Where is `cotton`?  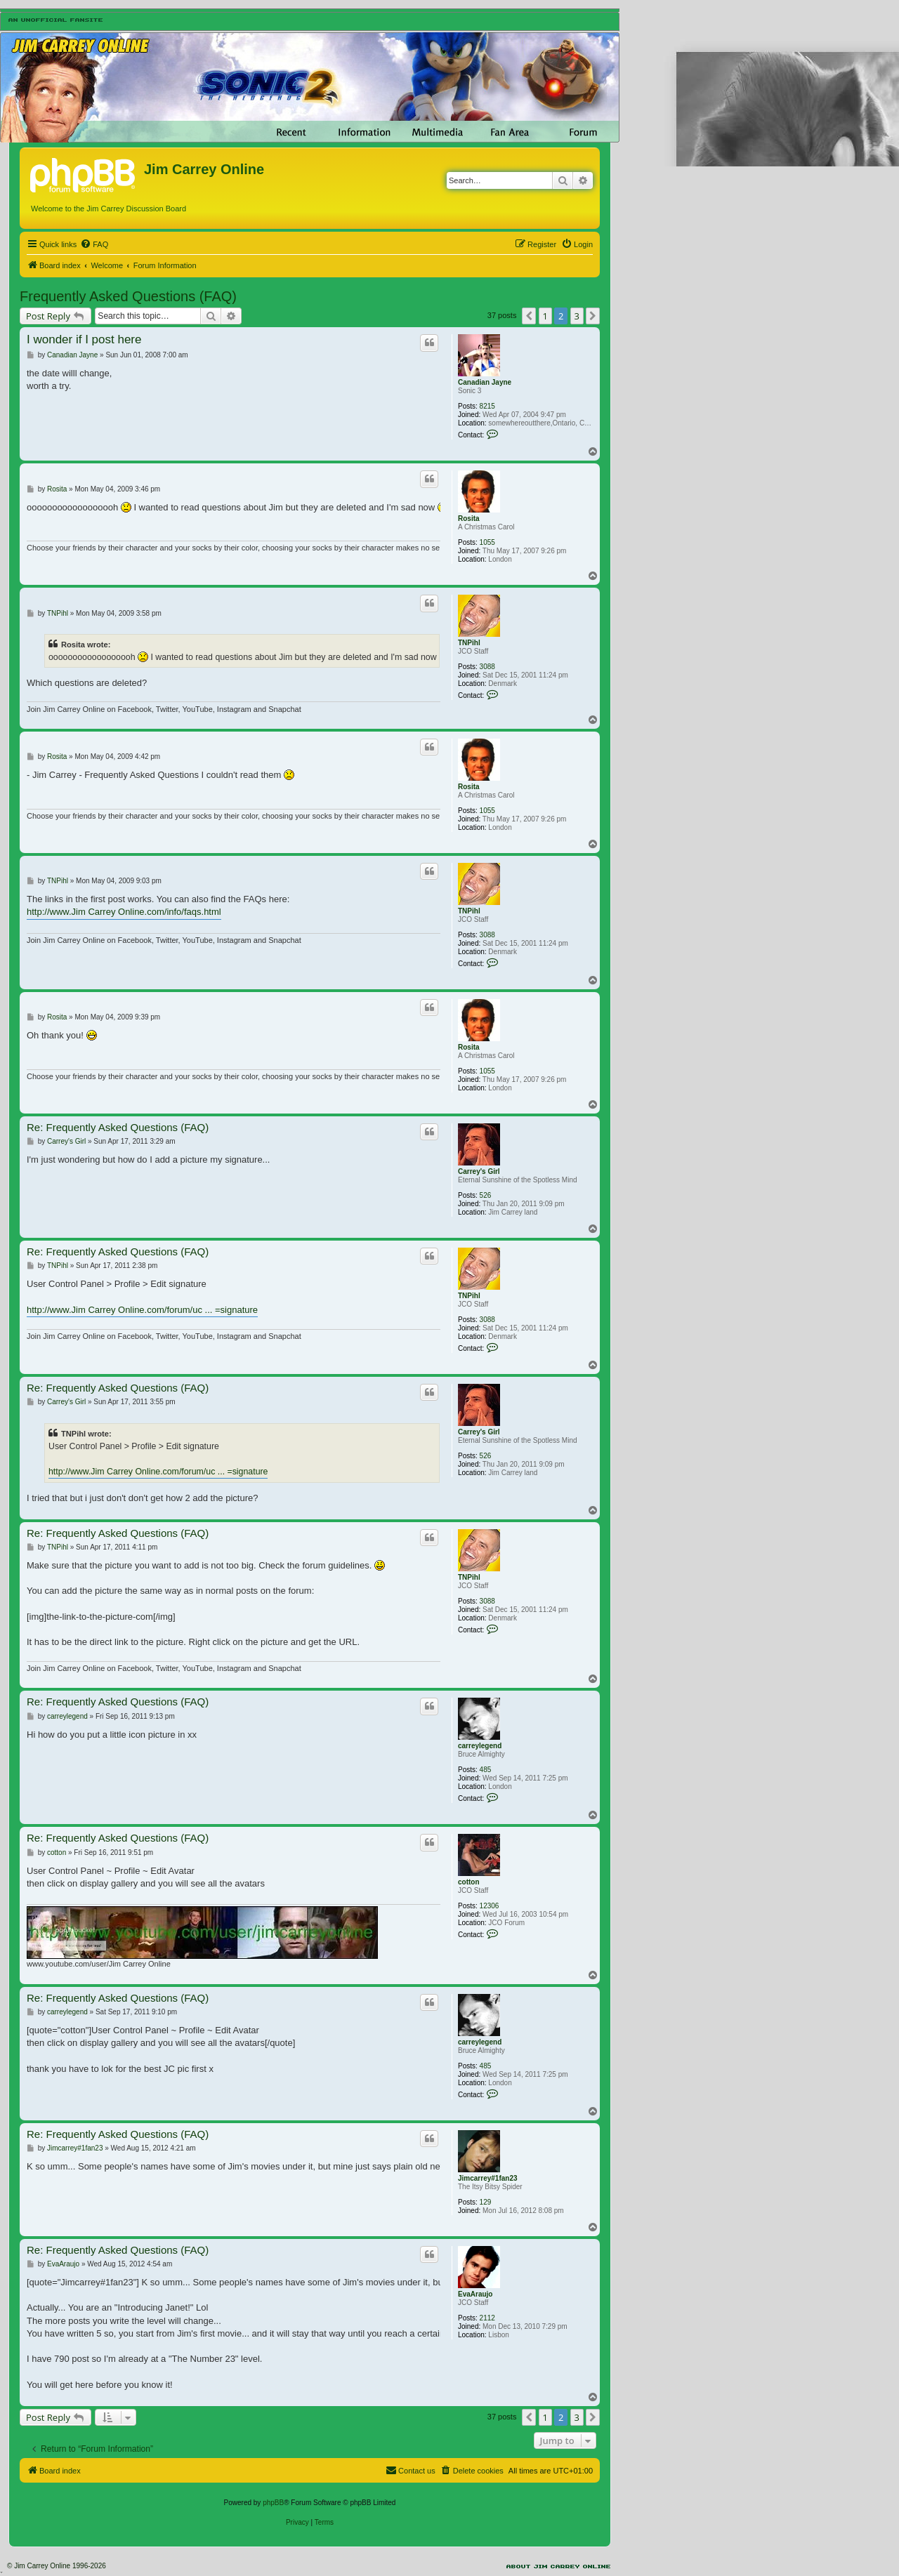
cotton is located at coordinates (469, 1882).